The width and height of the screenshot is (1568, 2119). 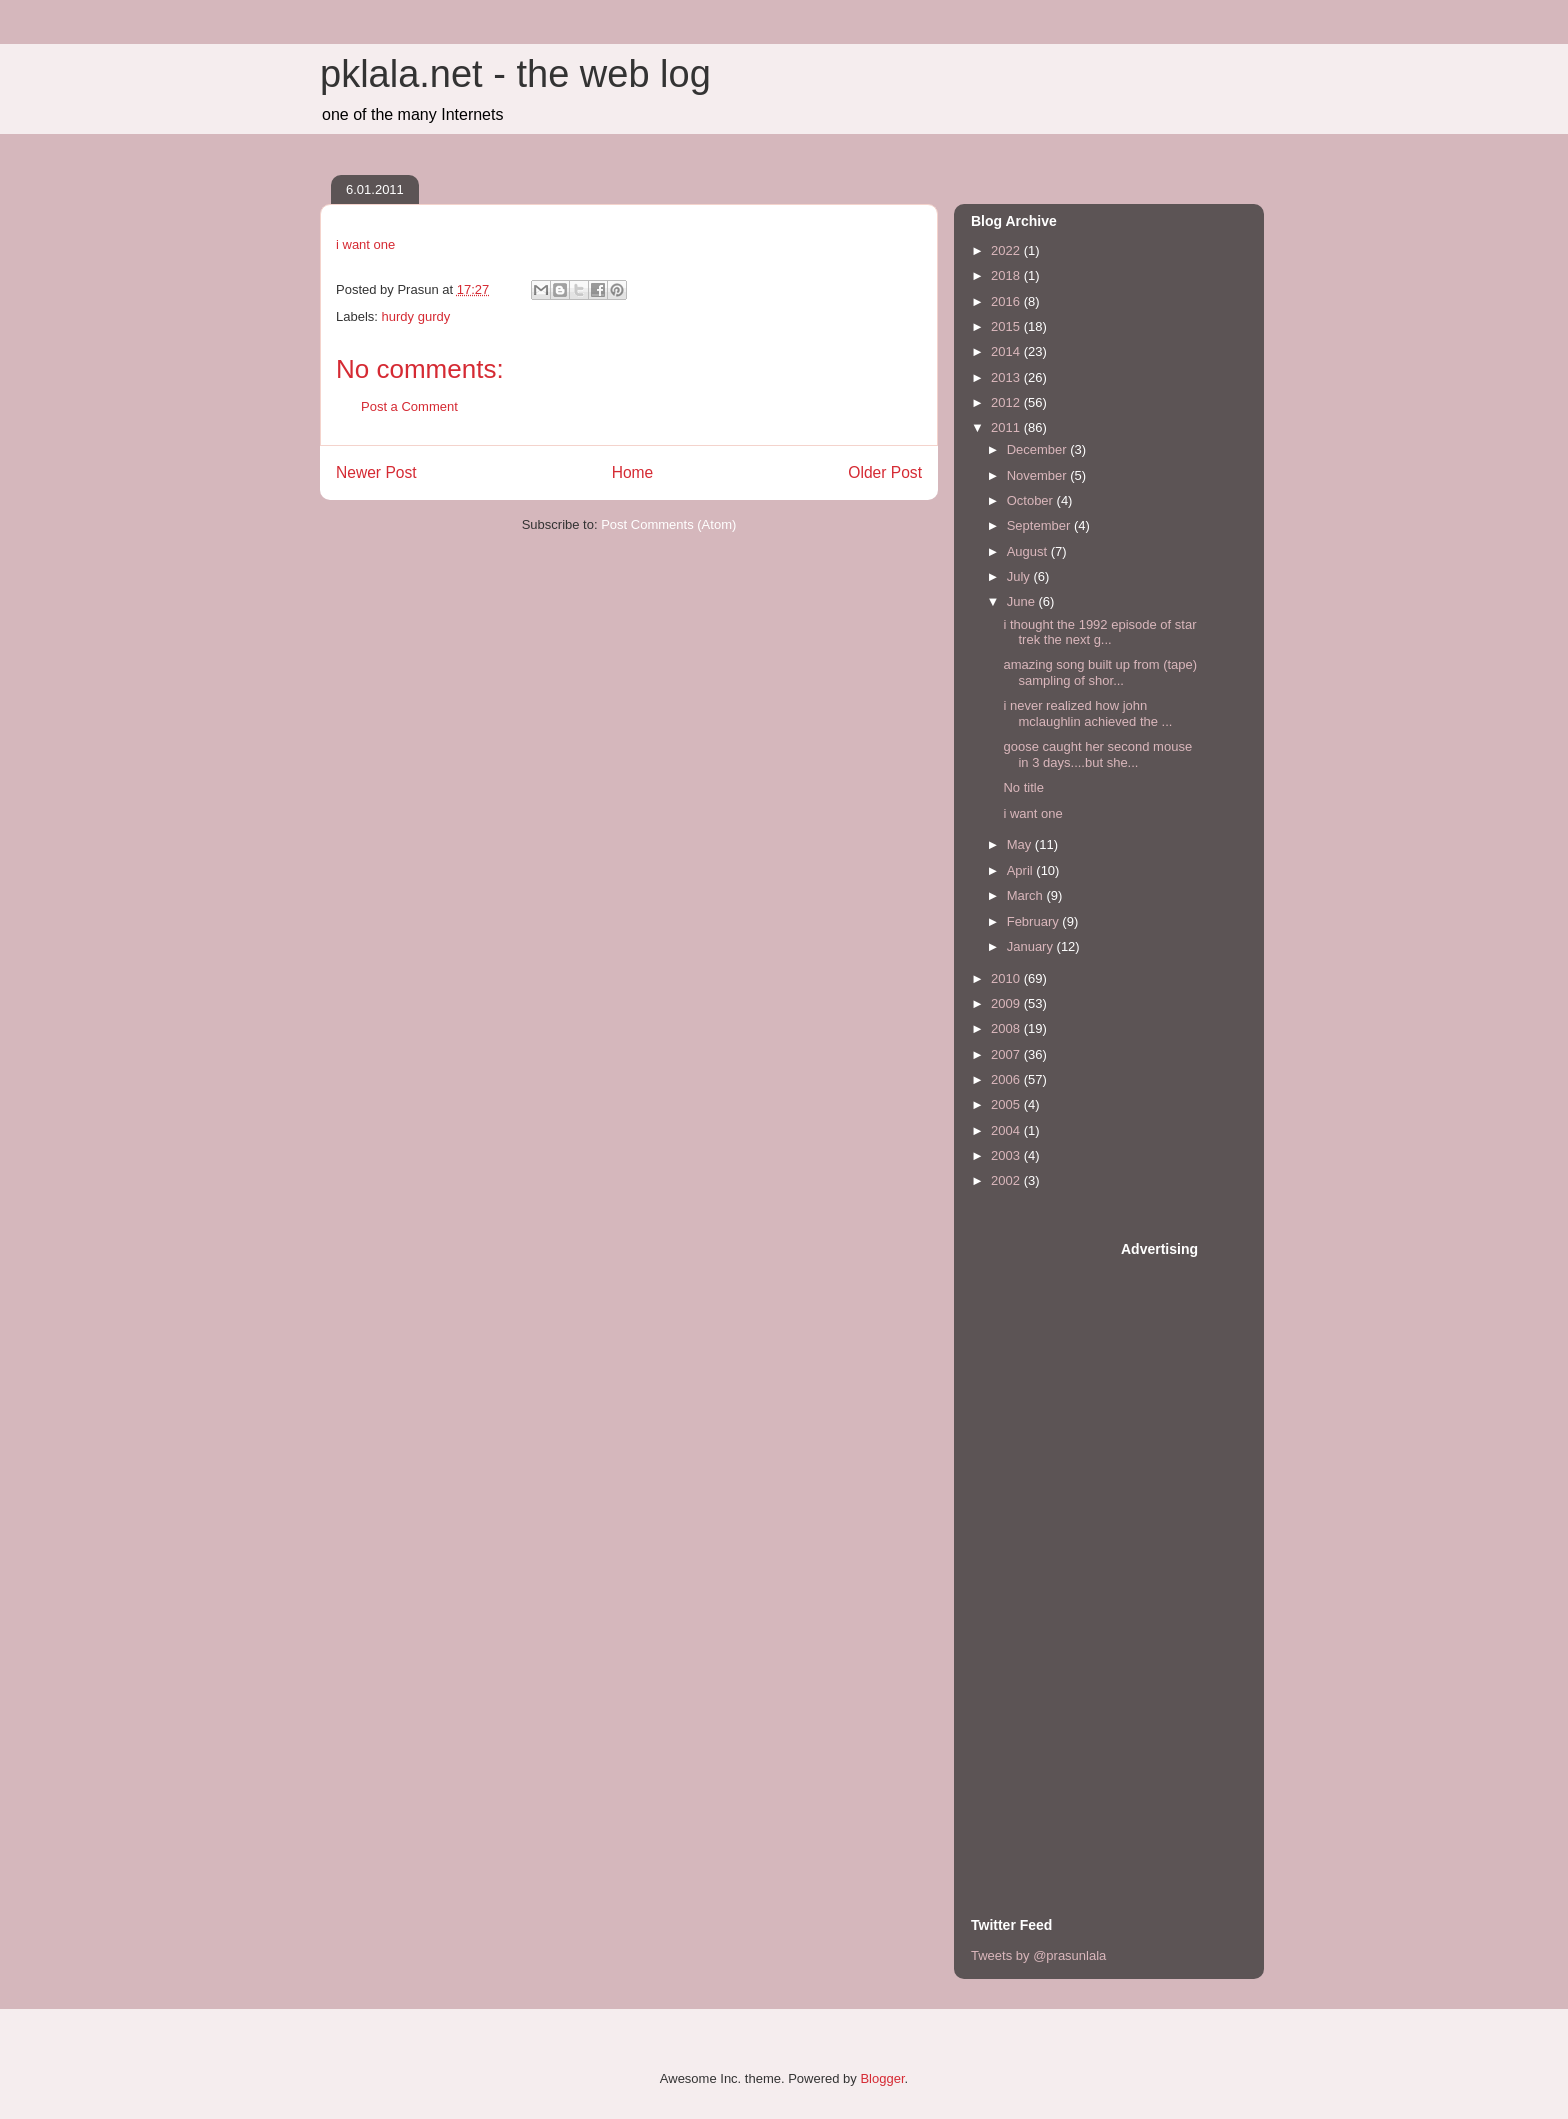 I want to click on amazing song built up from (tape) sampling of shor..., so click(x=1100, y=672).